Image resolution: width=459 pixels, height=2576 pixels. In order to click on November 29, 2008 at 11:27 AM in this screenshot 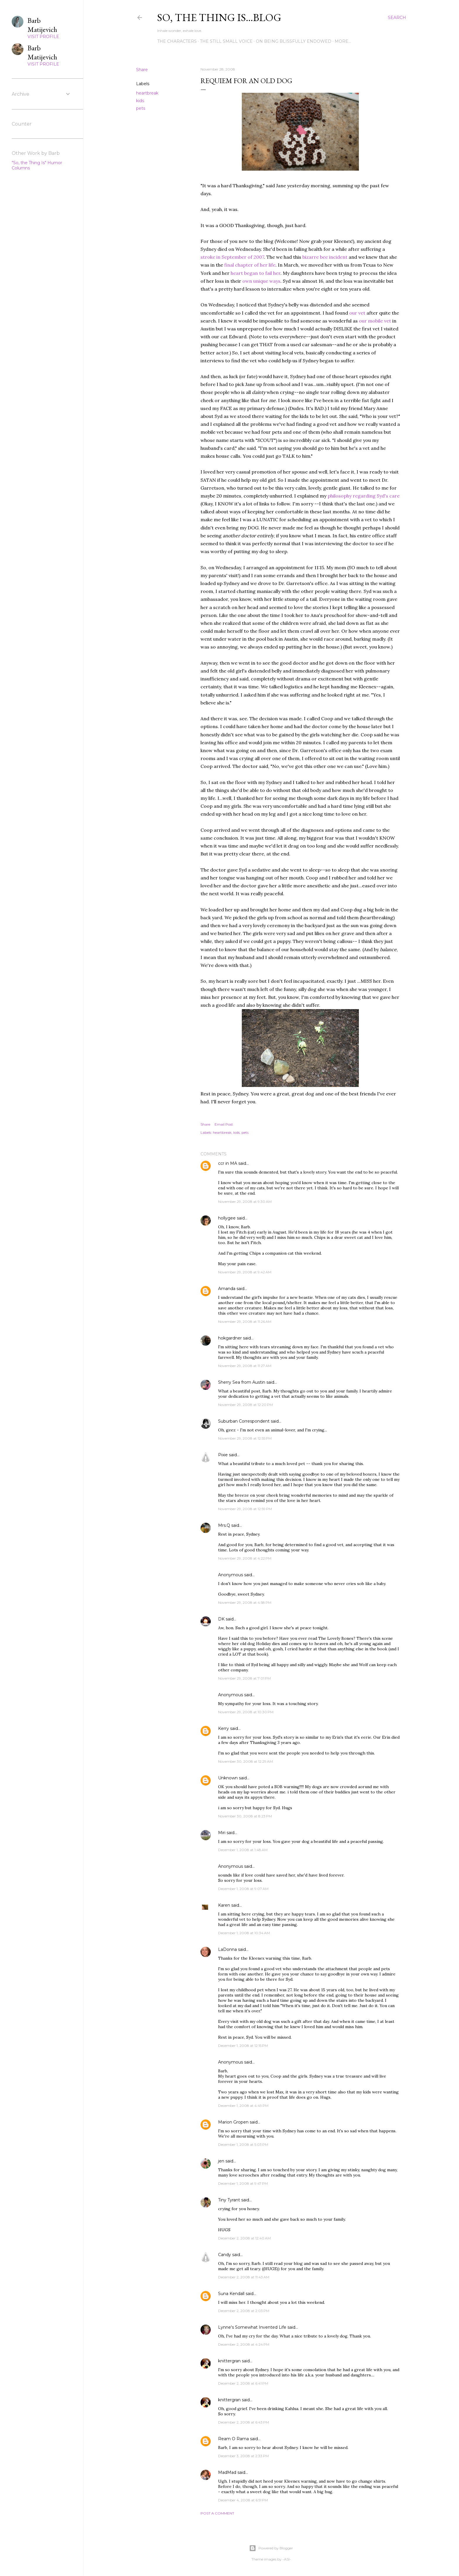, I will do `click(244, 1366)`.